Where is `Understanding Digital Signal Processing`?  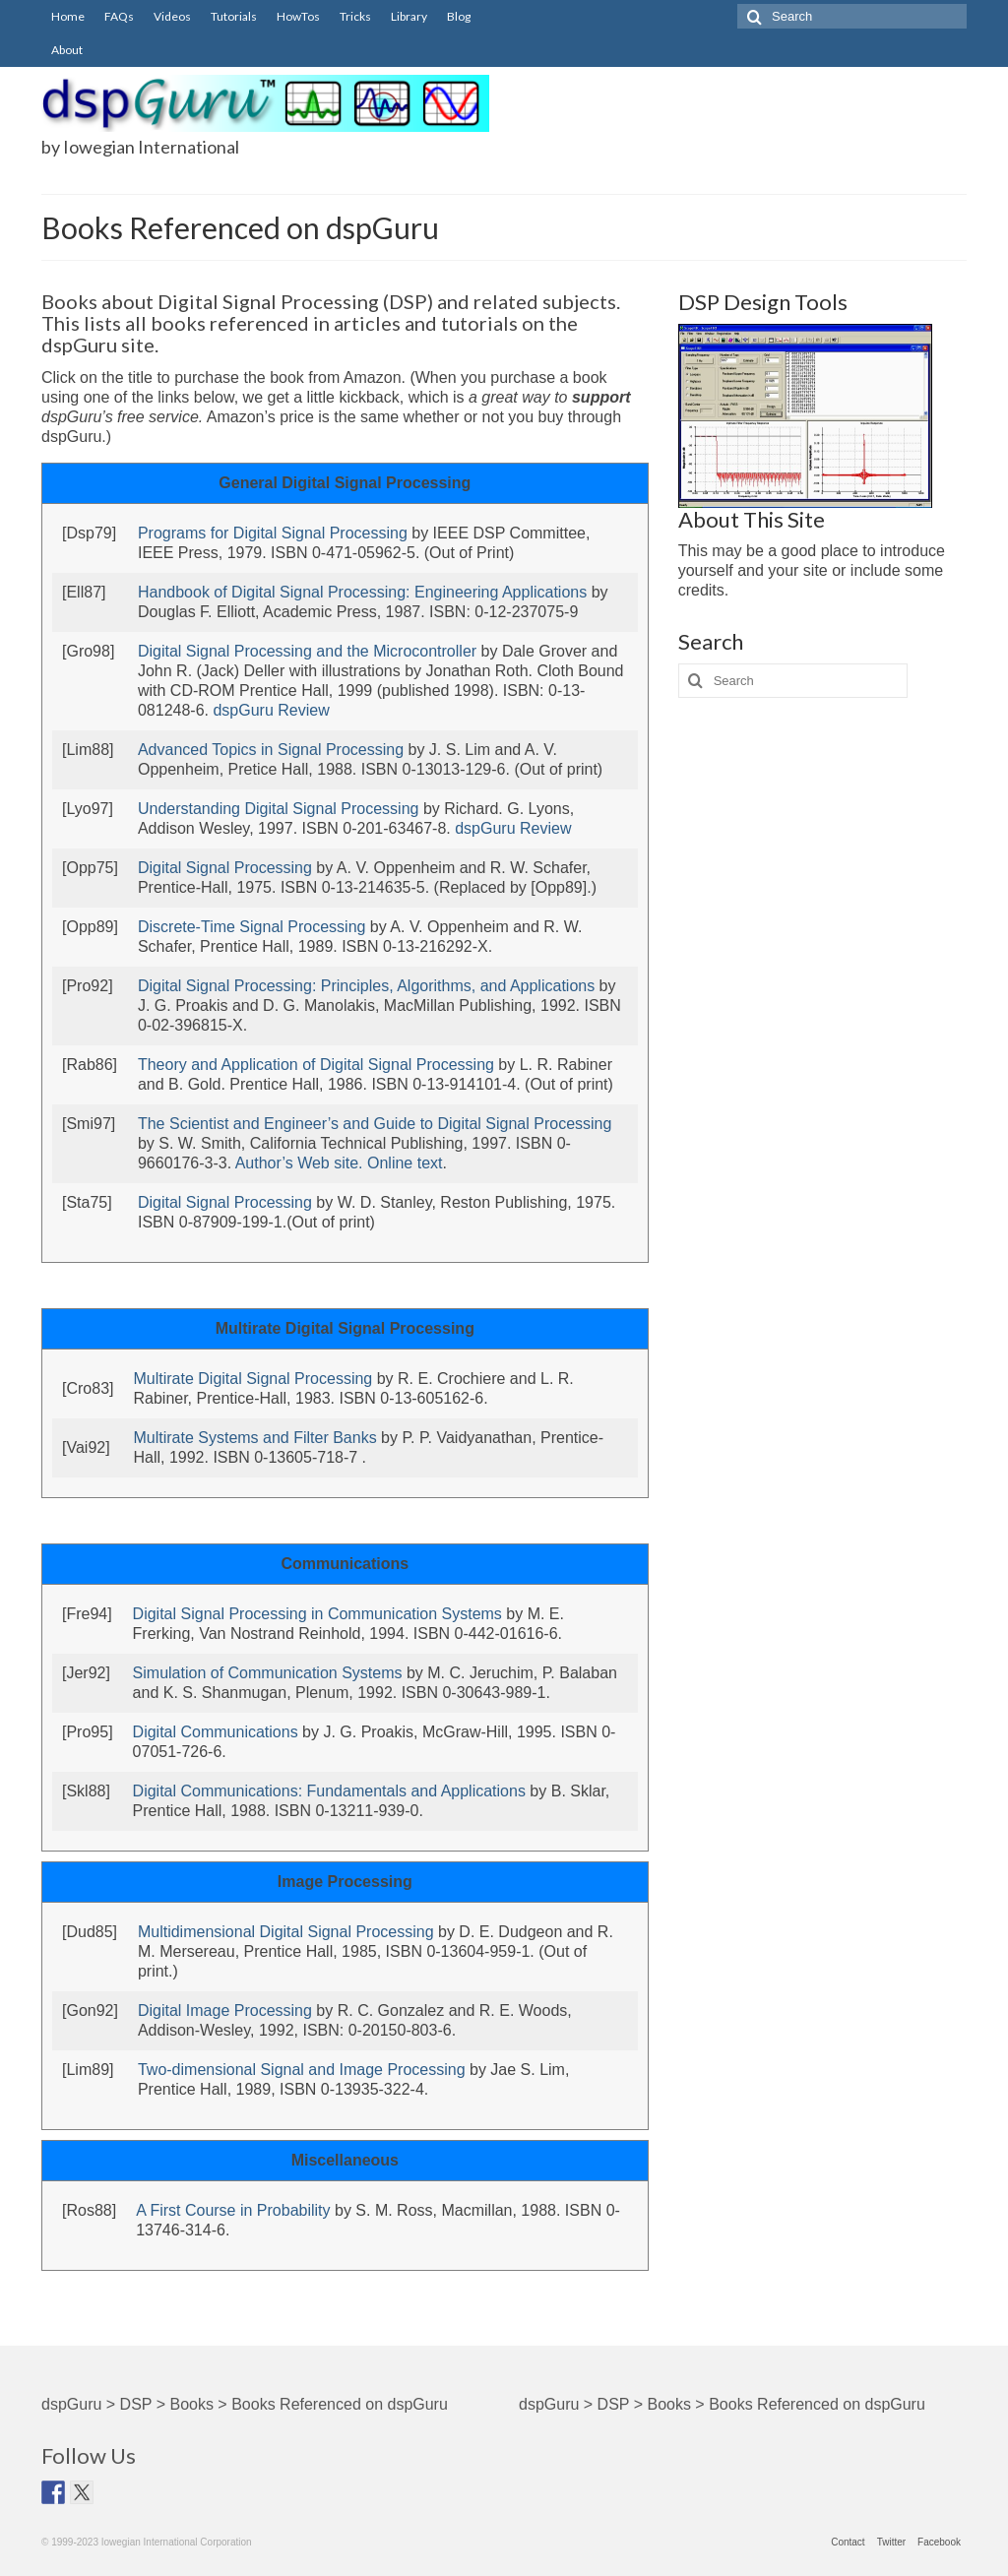
Understanding Digital Signal Processing is located at coordinates (278, 808).